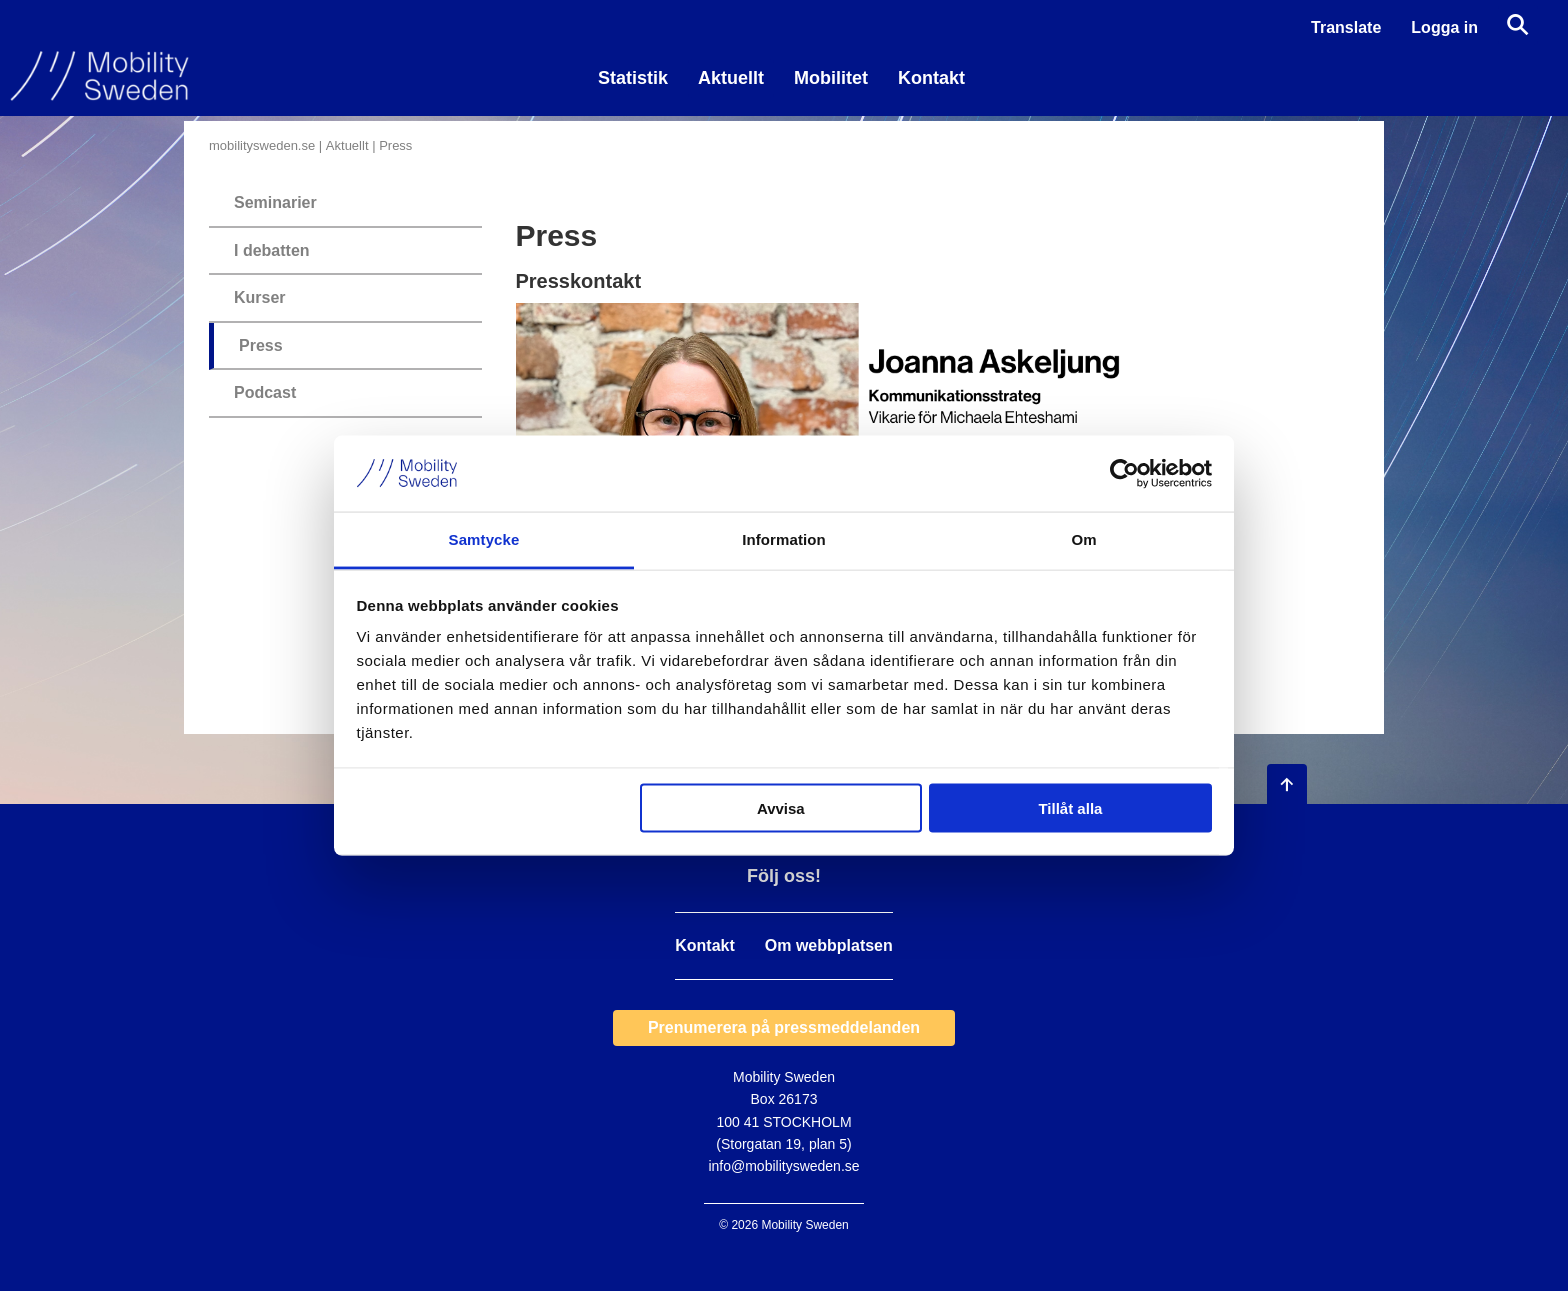  I want to click on Mobilitet, so click(831, 78).